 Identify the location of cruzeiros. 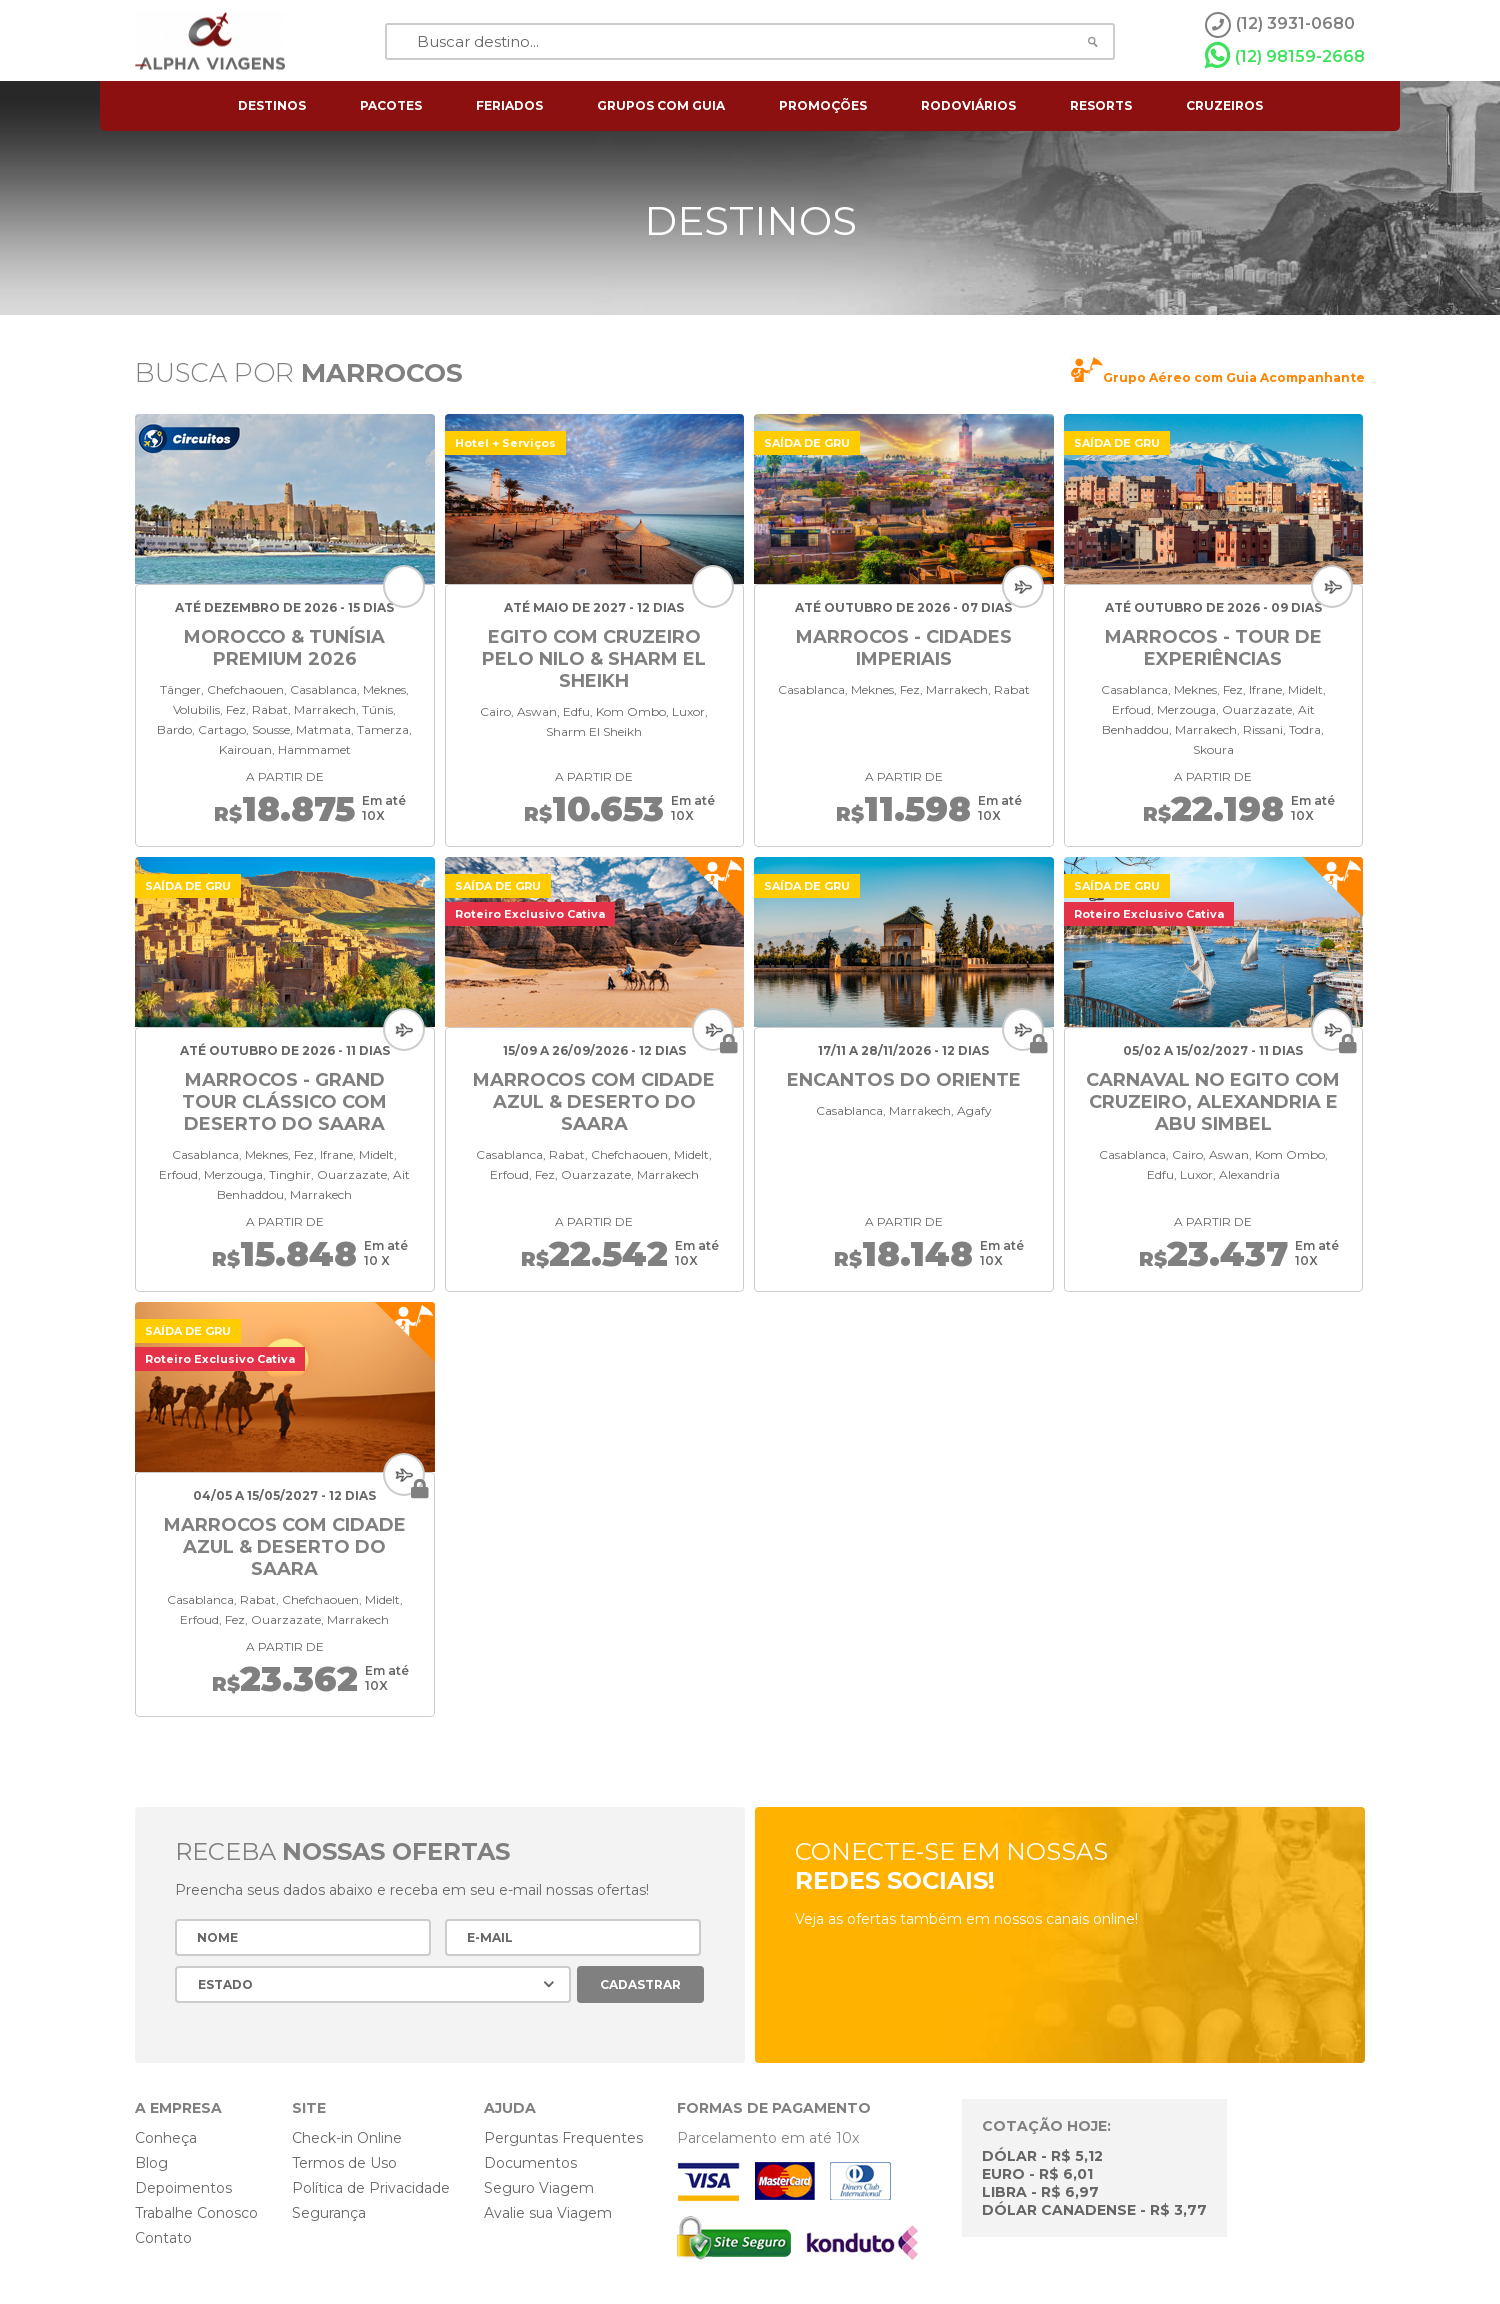
(1224, 105).